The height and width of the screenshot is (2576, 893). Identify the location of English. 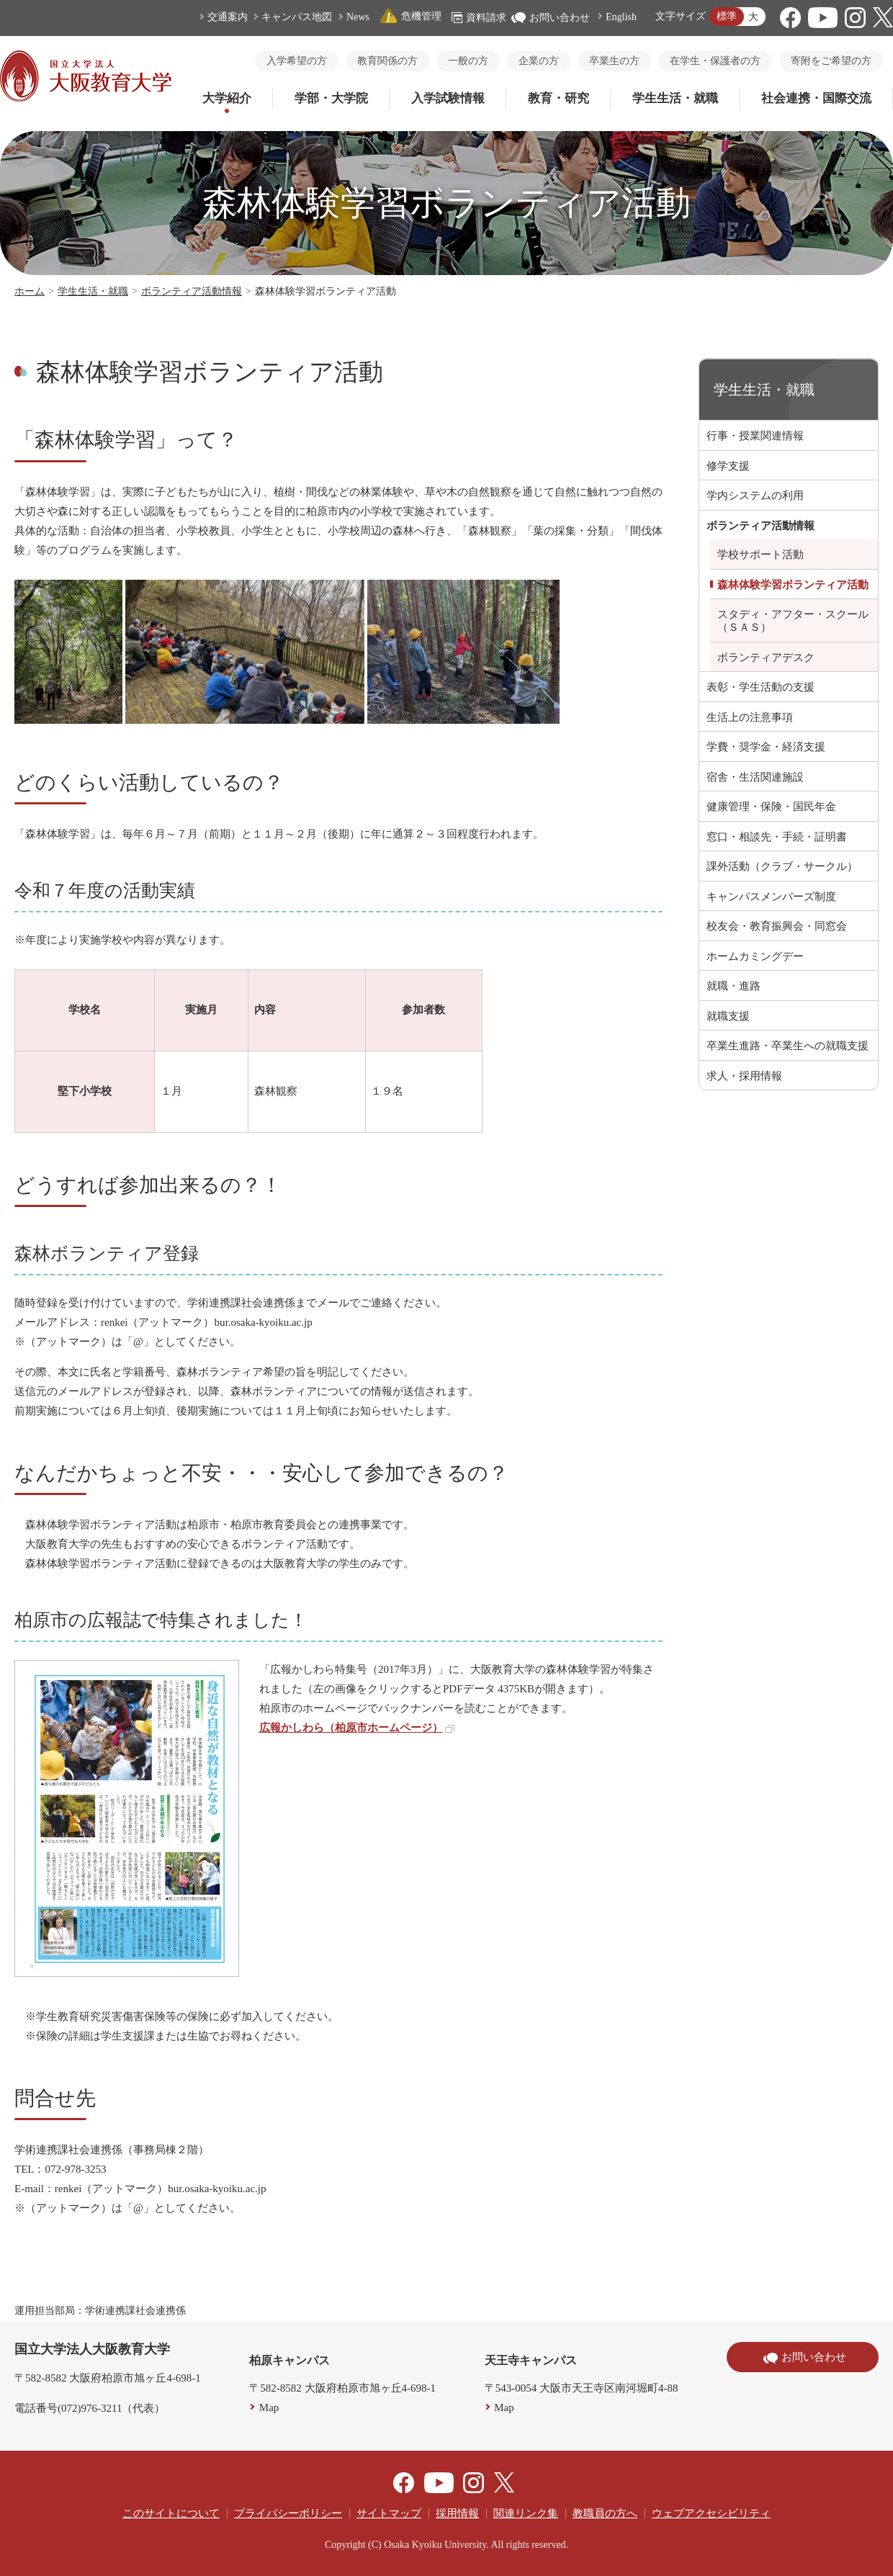
(621, 17).